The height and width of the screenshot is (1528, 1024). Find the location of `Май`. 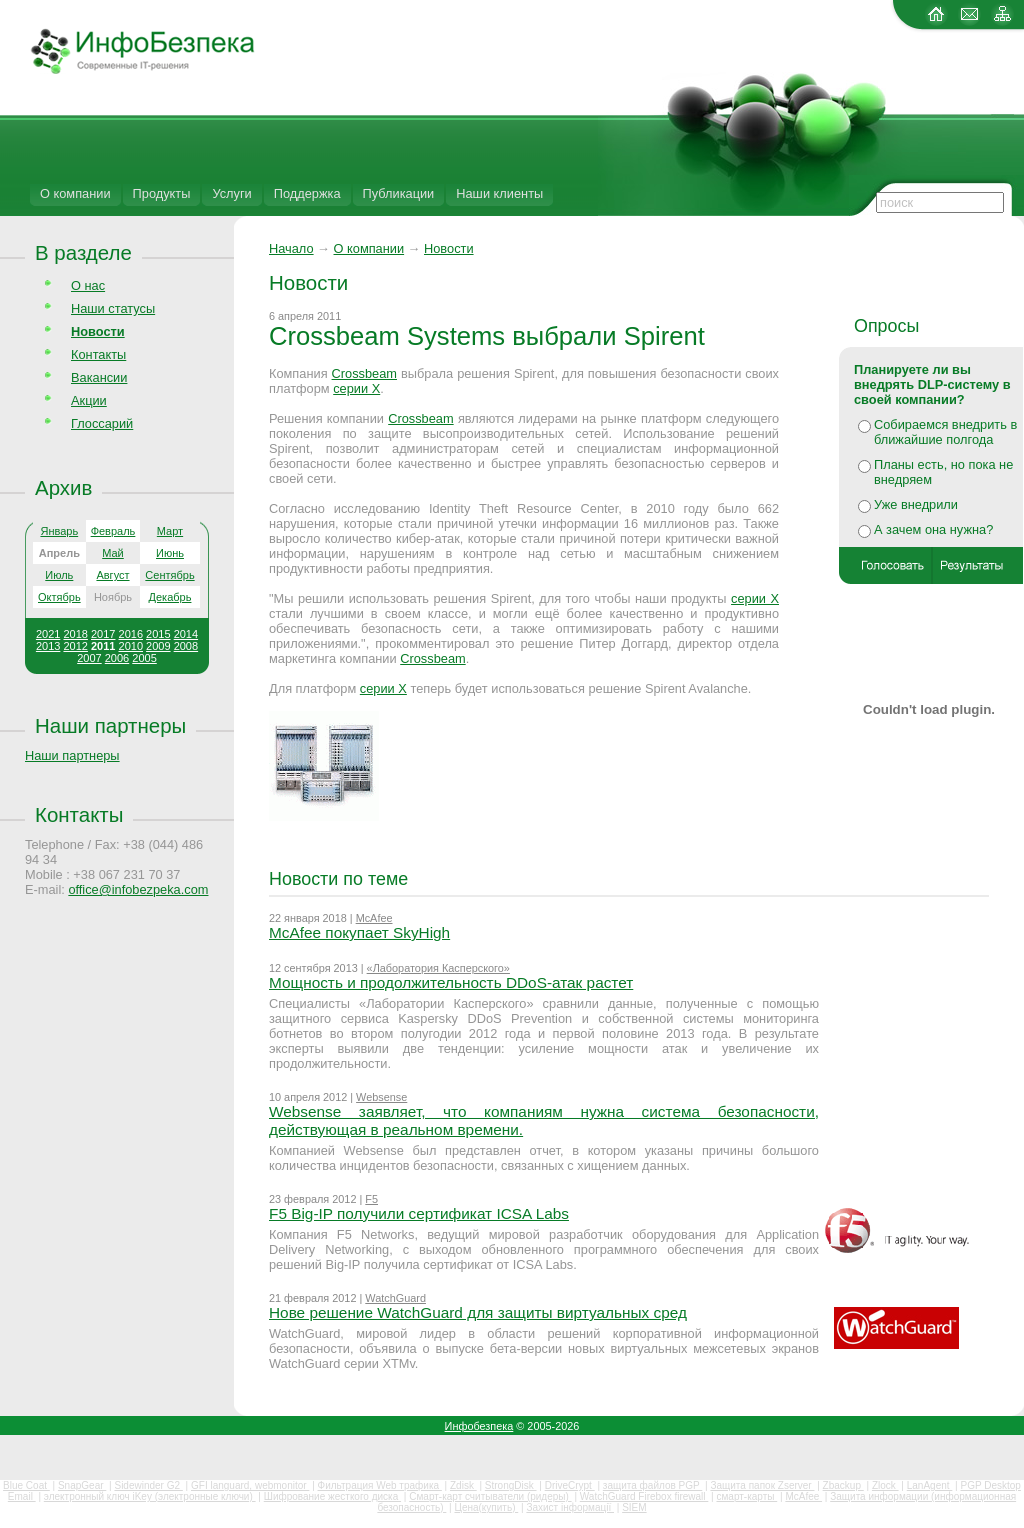

Май is located at coordinates (113, 553).